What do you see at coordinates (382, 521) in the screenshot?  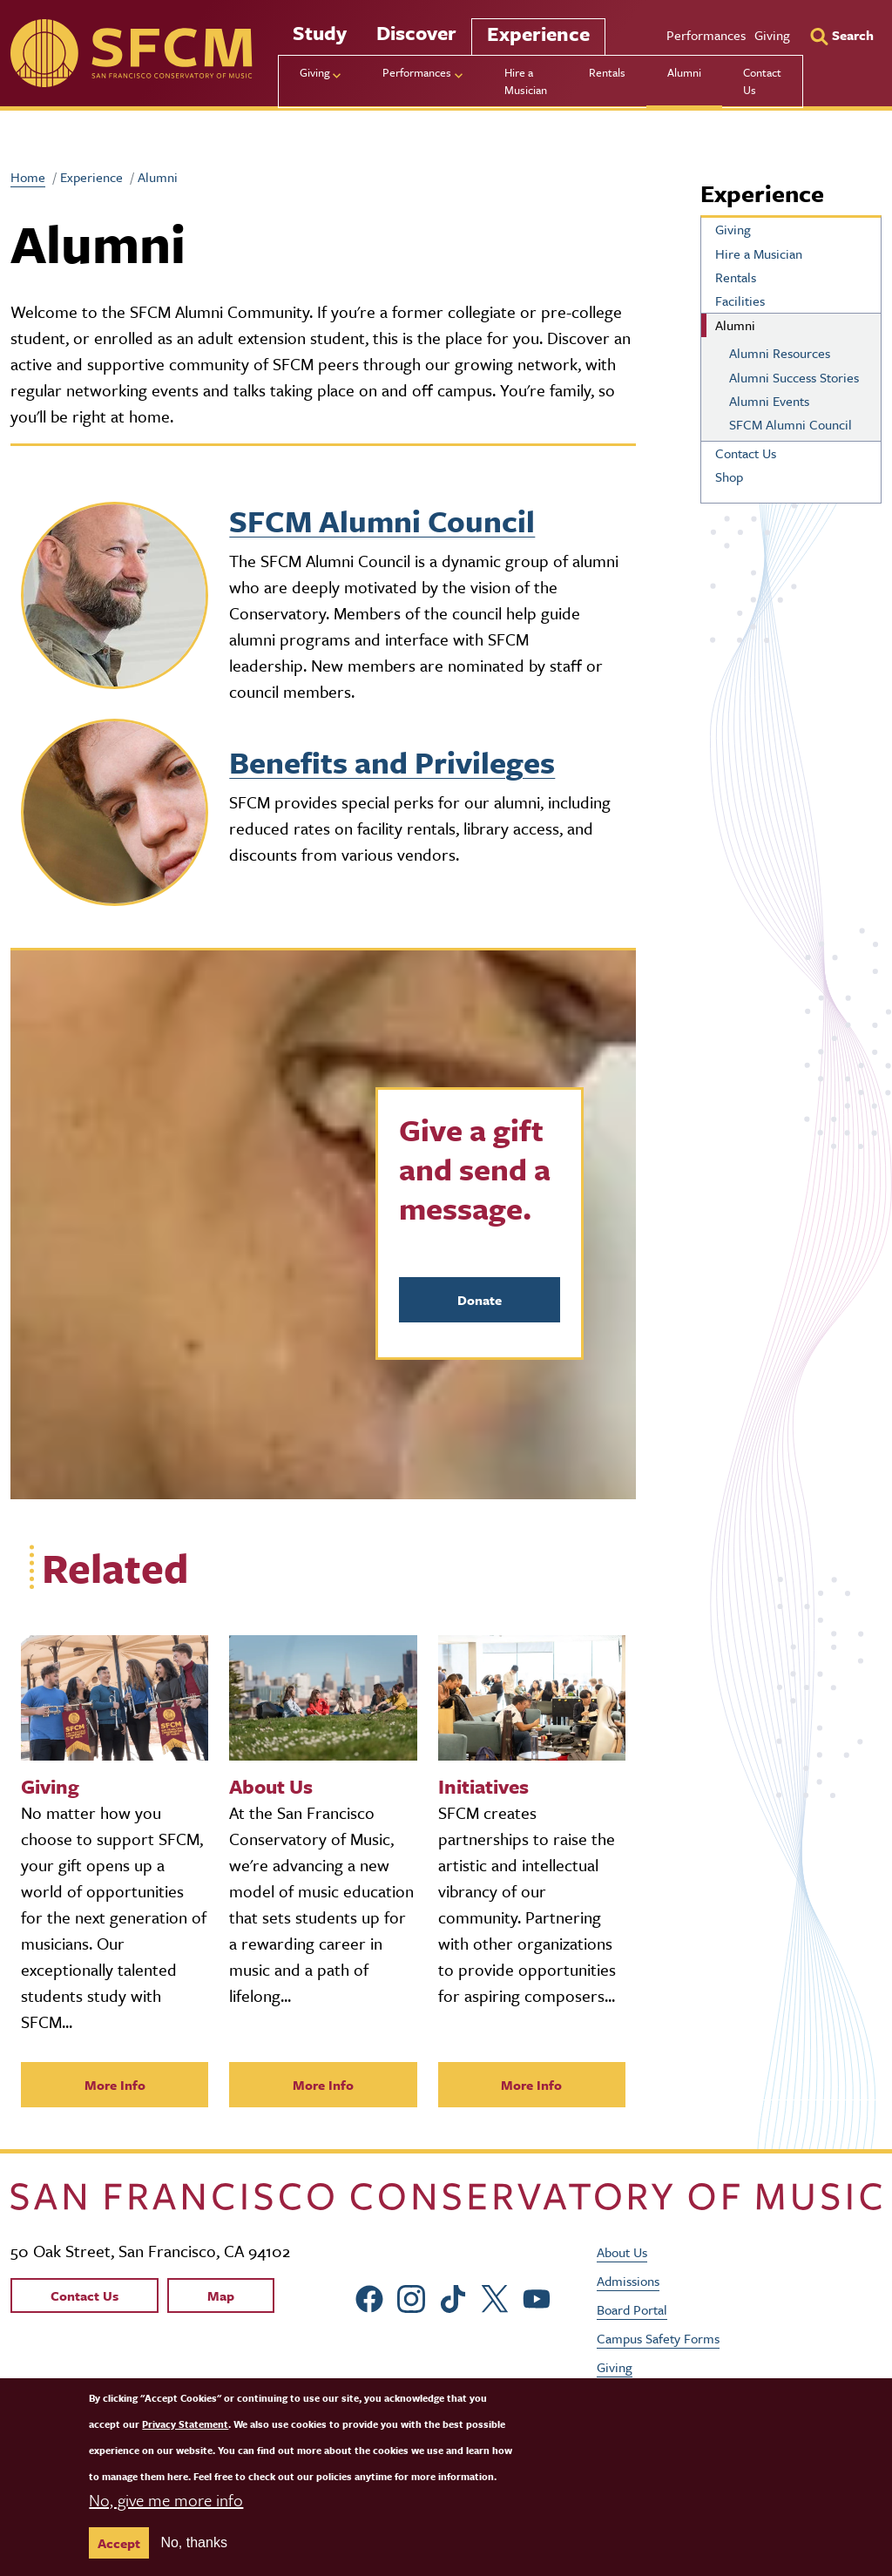 I see `SFCM Alumni Council` at bounding box center [382, 521].